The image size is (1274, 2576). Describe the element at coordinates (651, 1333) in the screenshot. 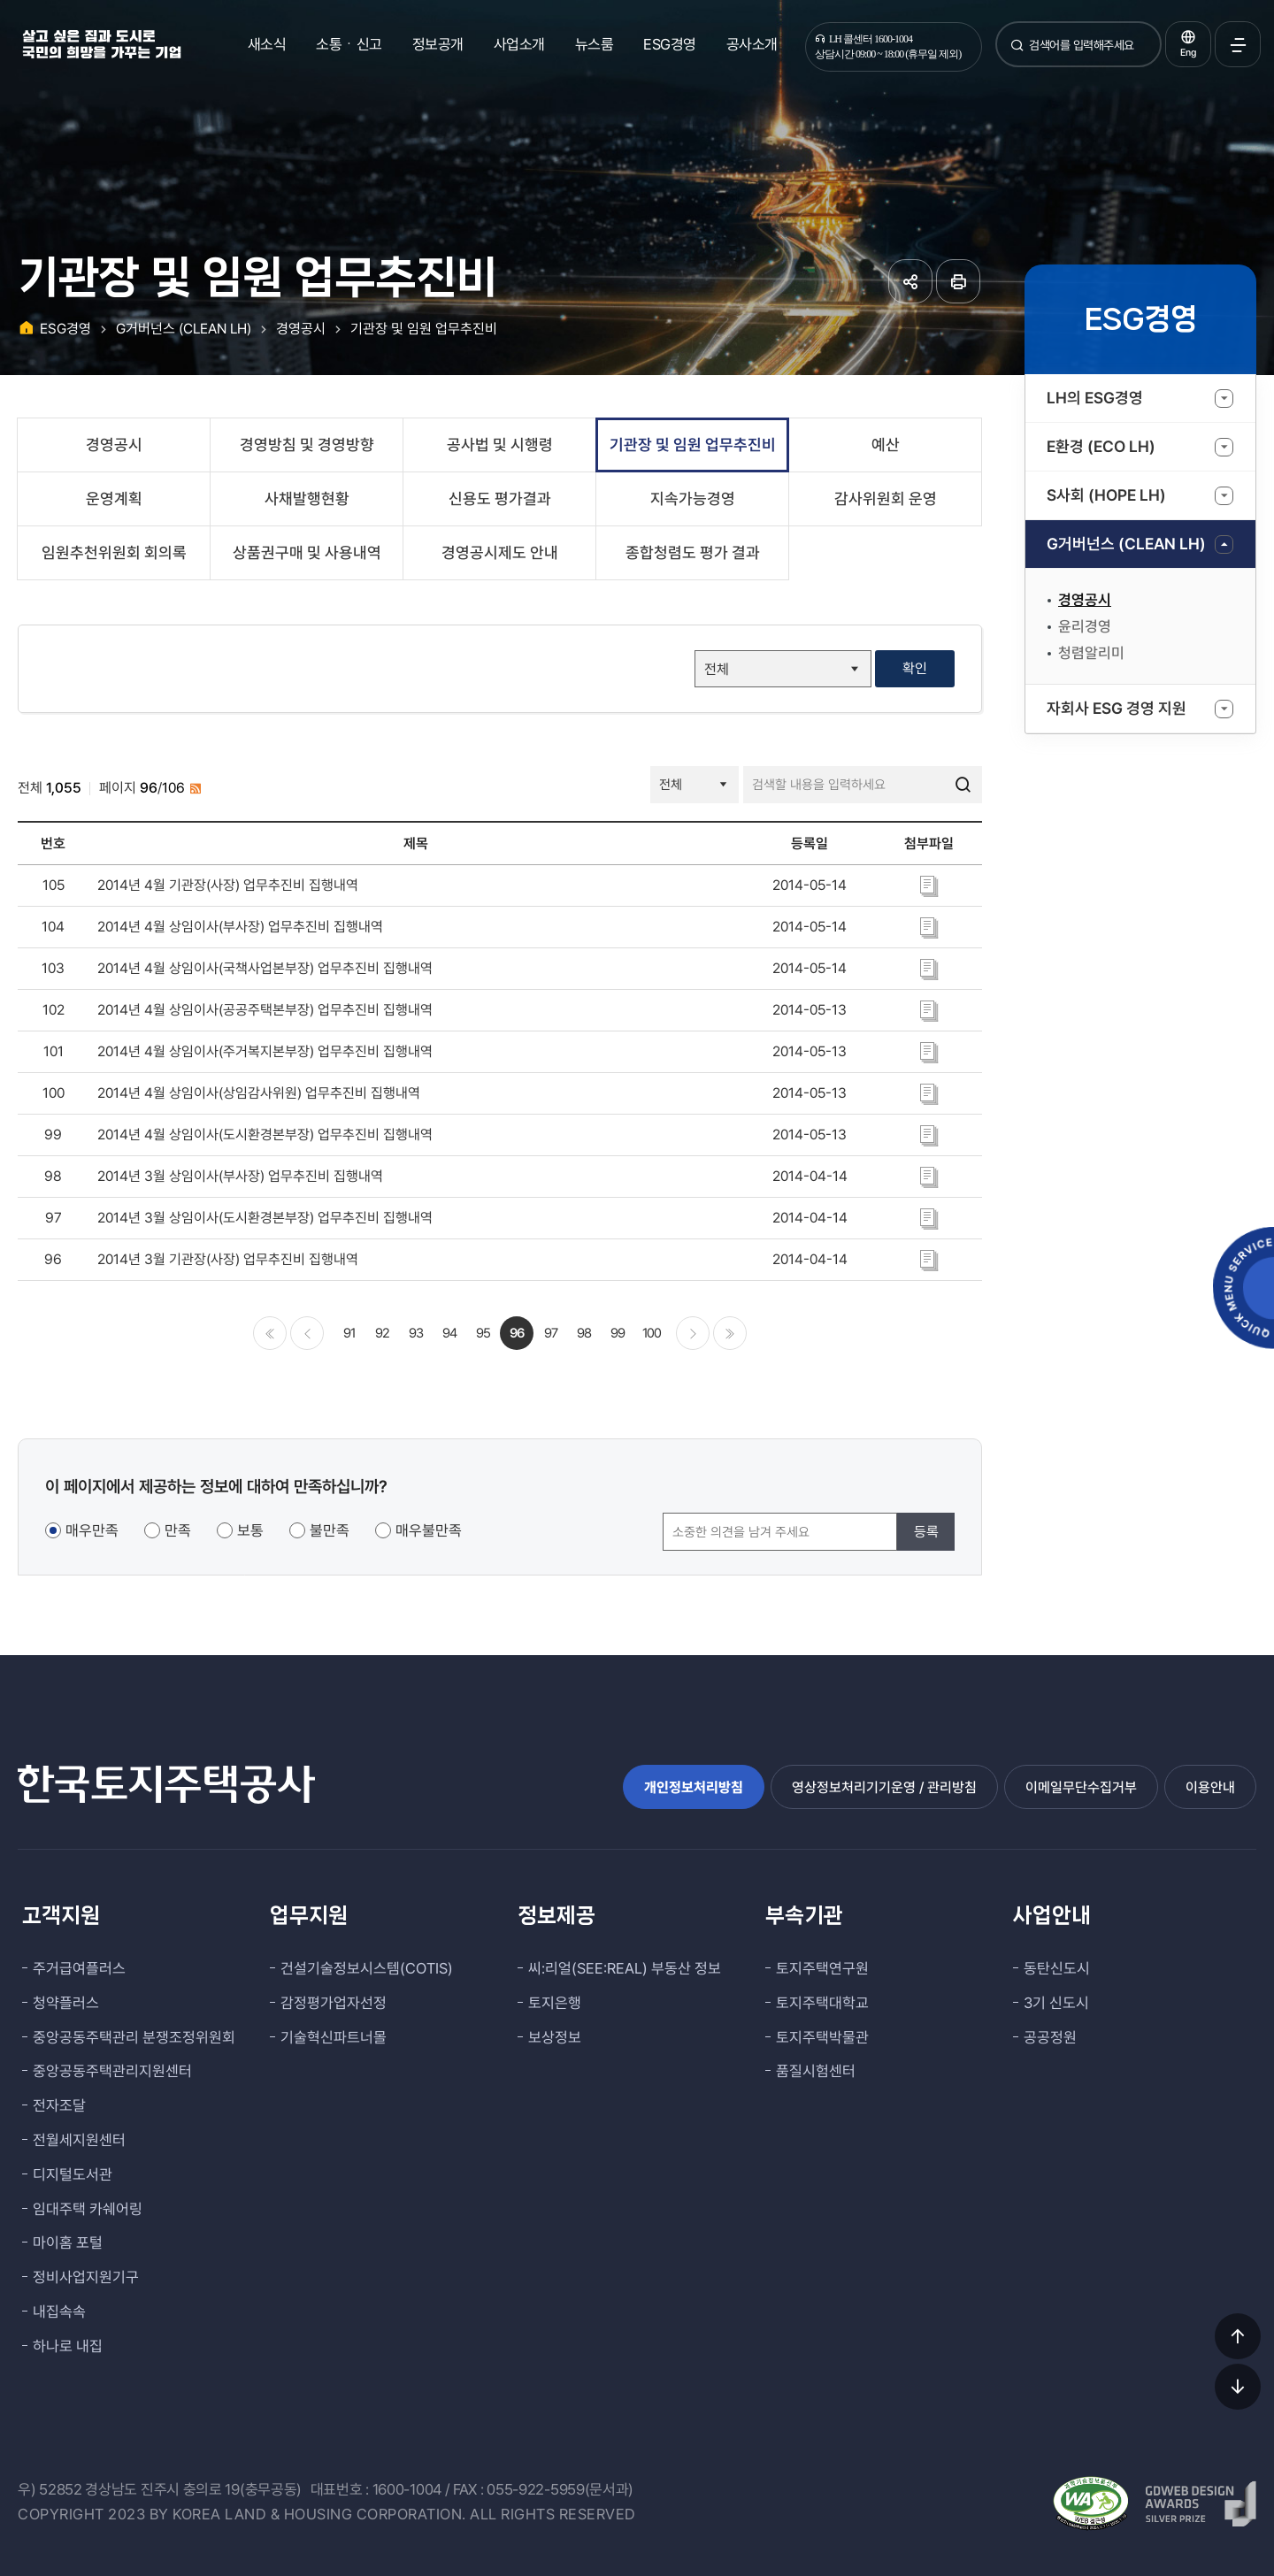

I see `100` at that location.